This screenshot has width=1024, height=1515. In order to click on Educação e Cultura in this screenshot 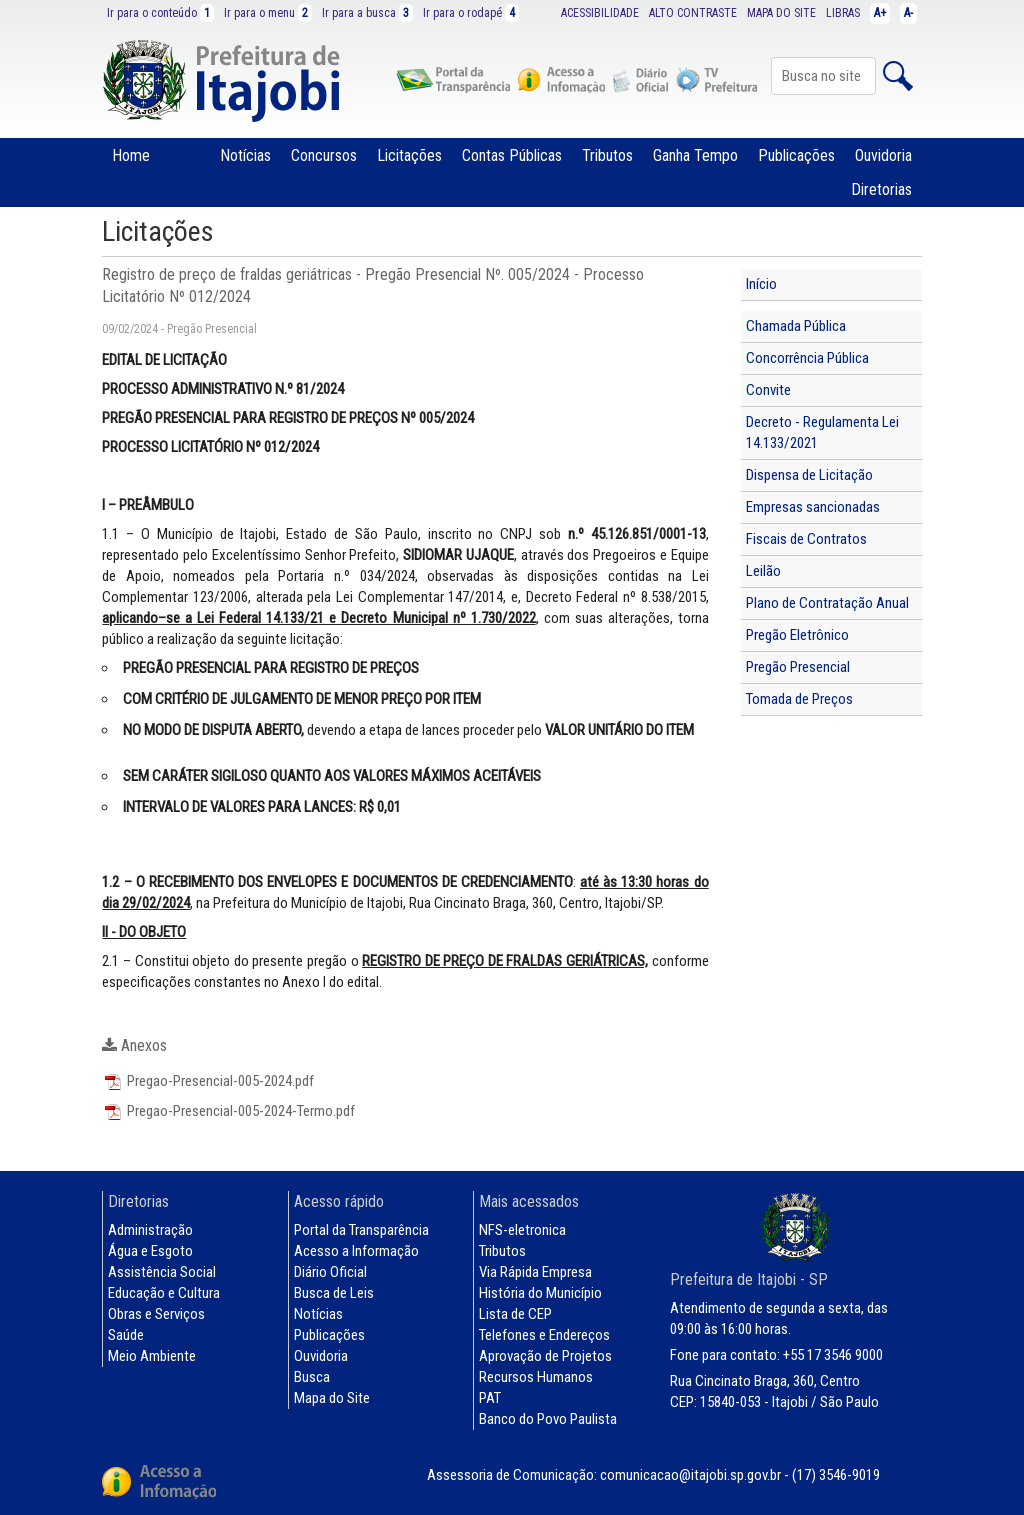, I will do `click(164, 1293)`.